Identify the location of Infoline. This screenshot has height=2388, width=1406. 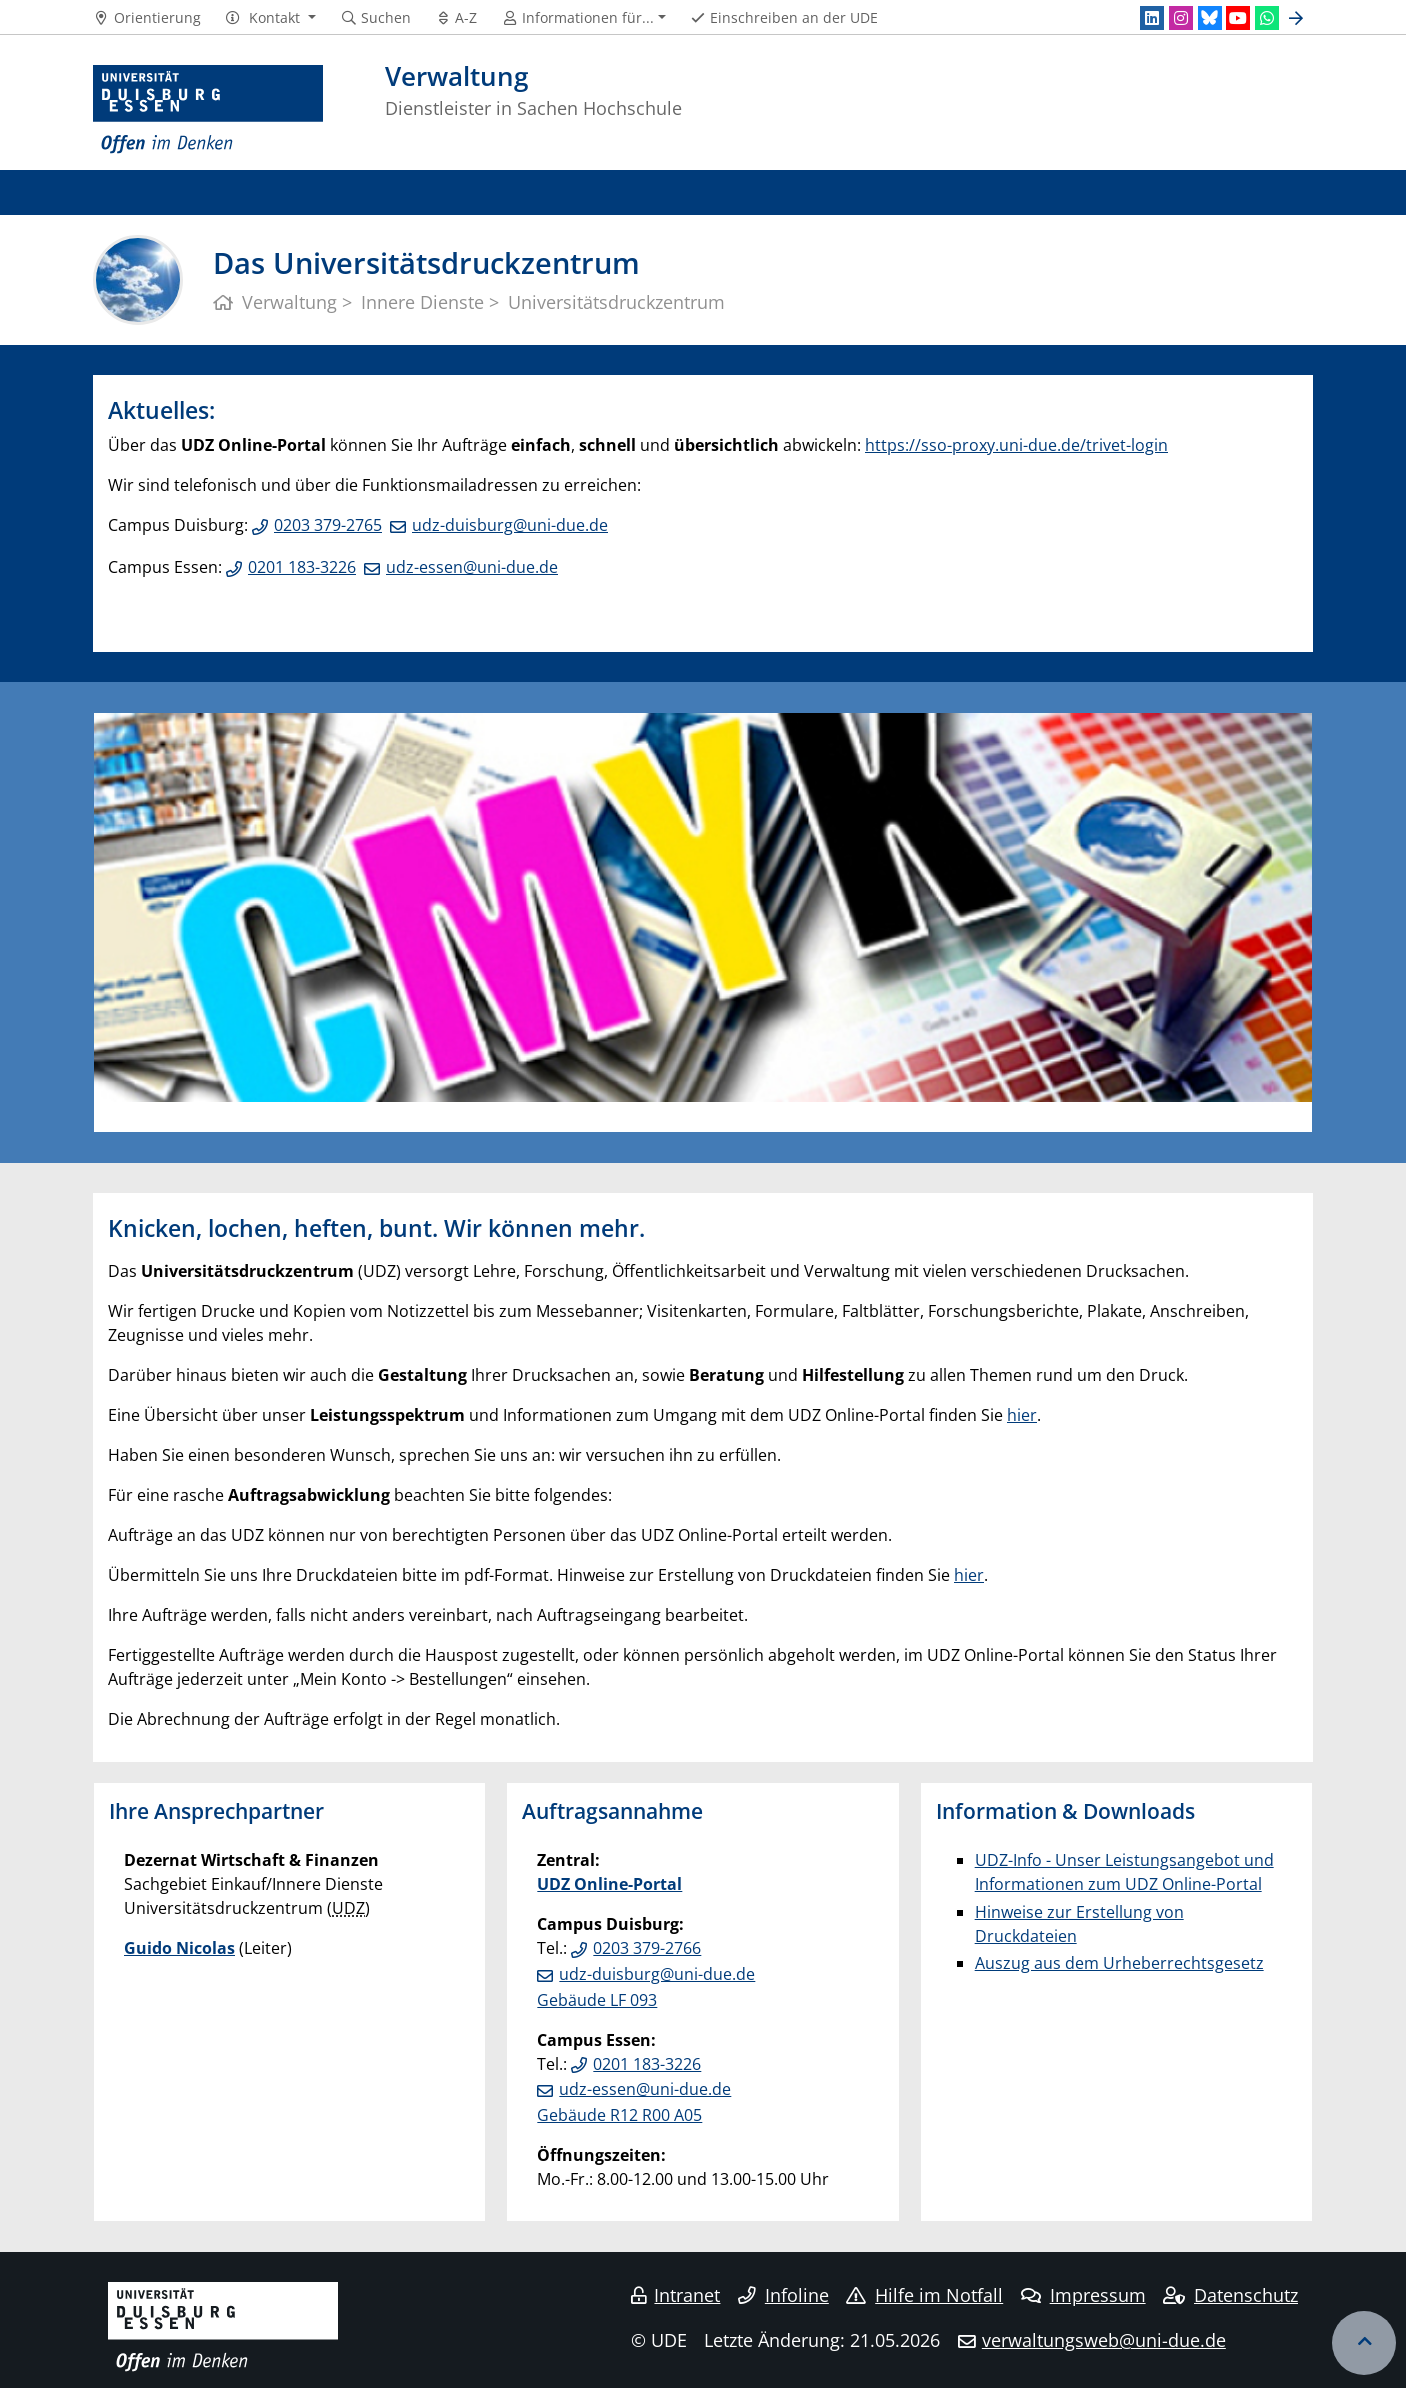
(783, 2295).